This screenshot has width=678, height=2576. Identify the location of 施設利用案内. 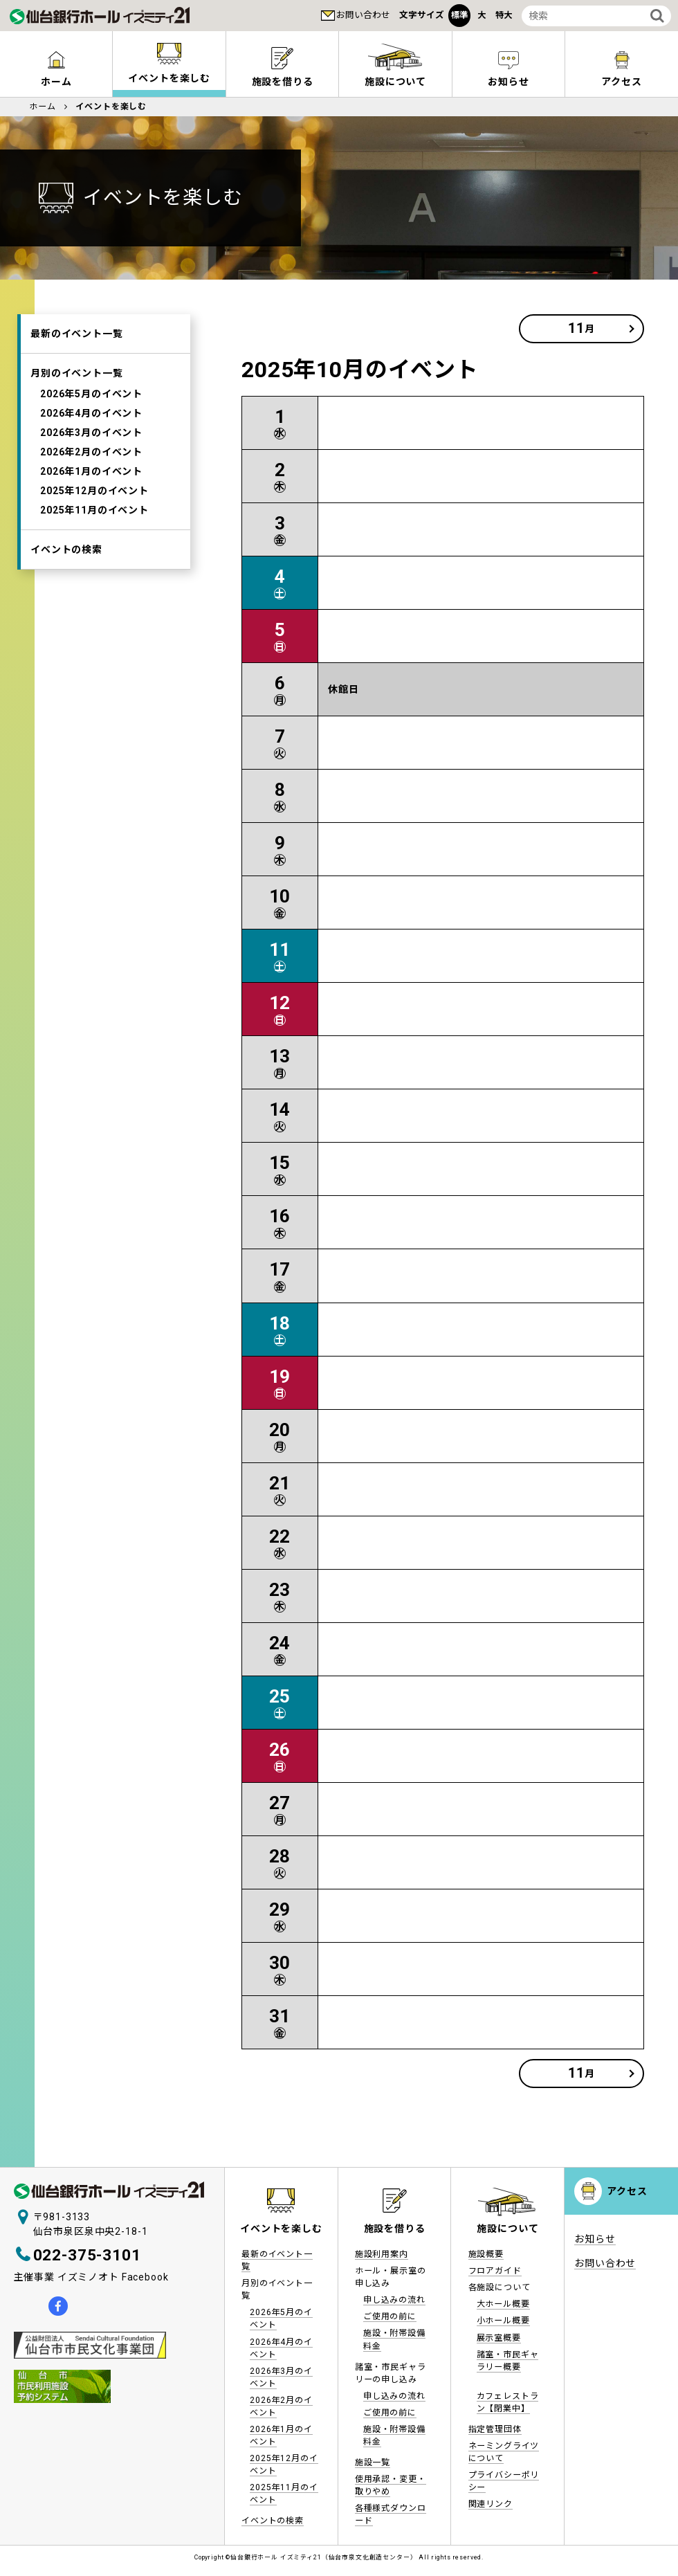
(381, 2254).